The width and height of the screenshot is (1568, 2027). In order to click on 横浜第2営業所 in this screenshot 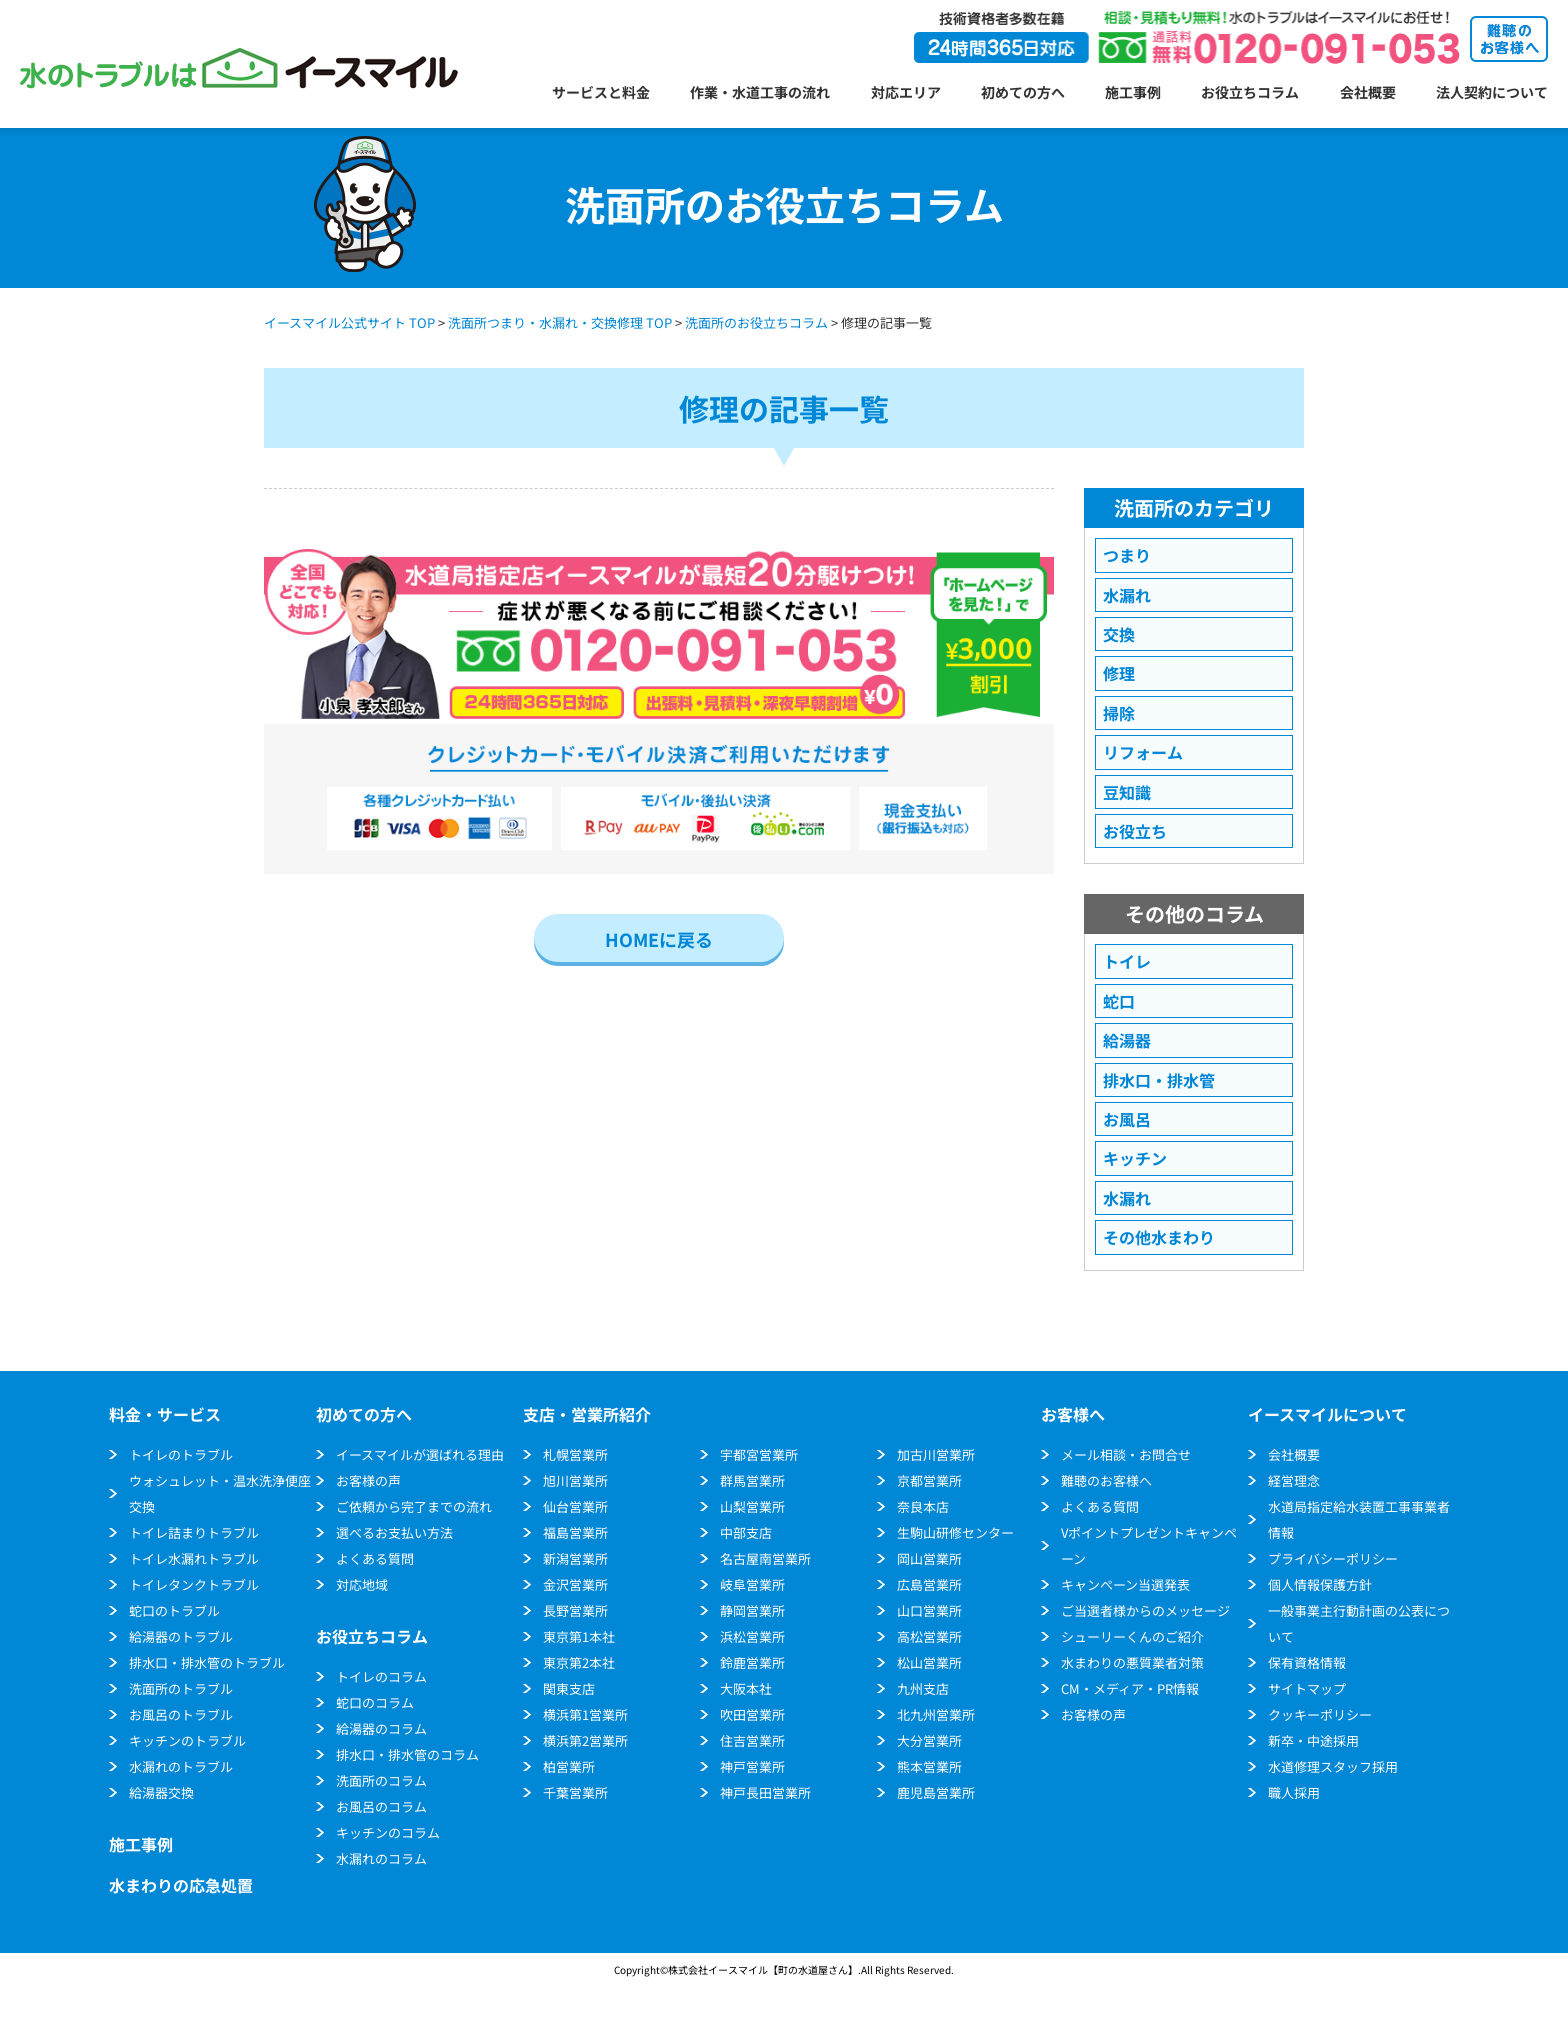, I will do `click(585, 1740)`.